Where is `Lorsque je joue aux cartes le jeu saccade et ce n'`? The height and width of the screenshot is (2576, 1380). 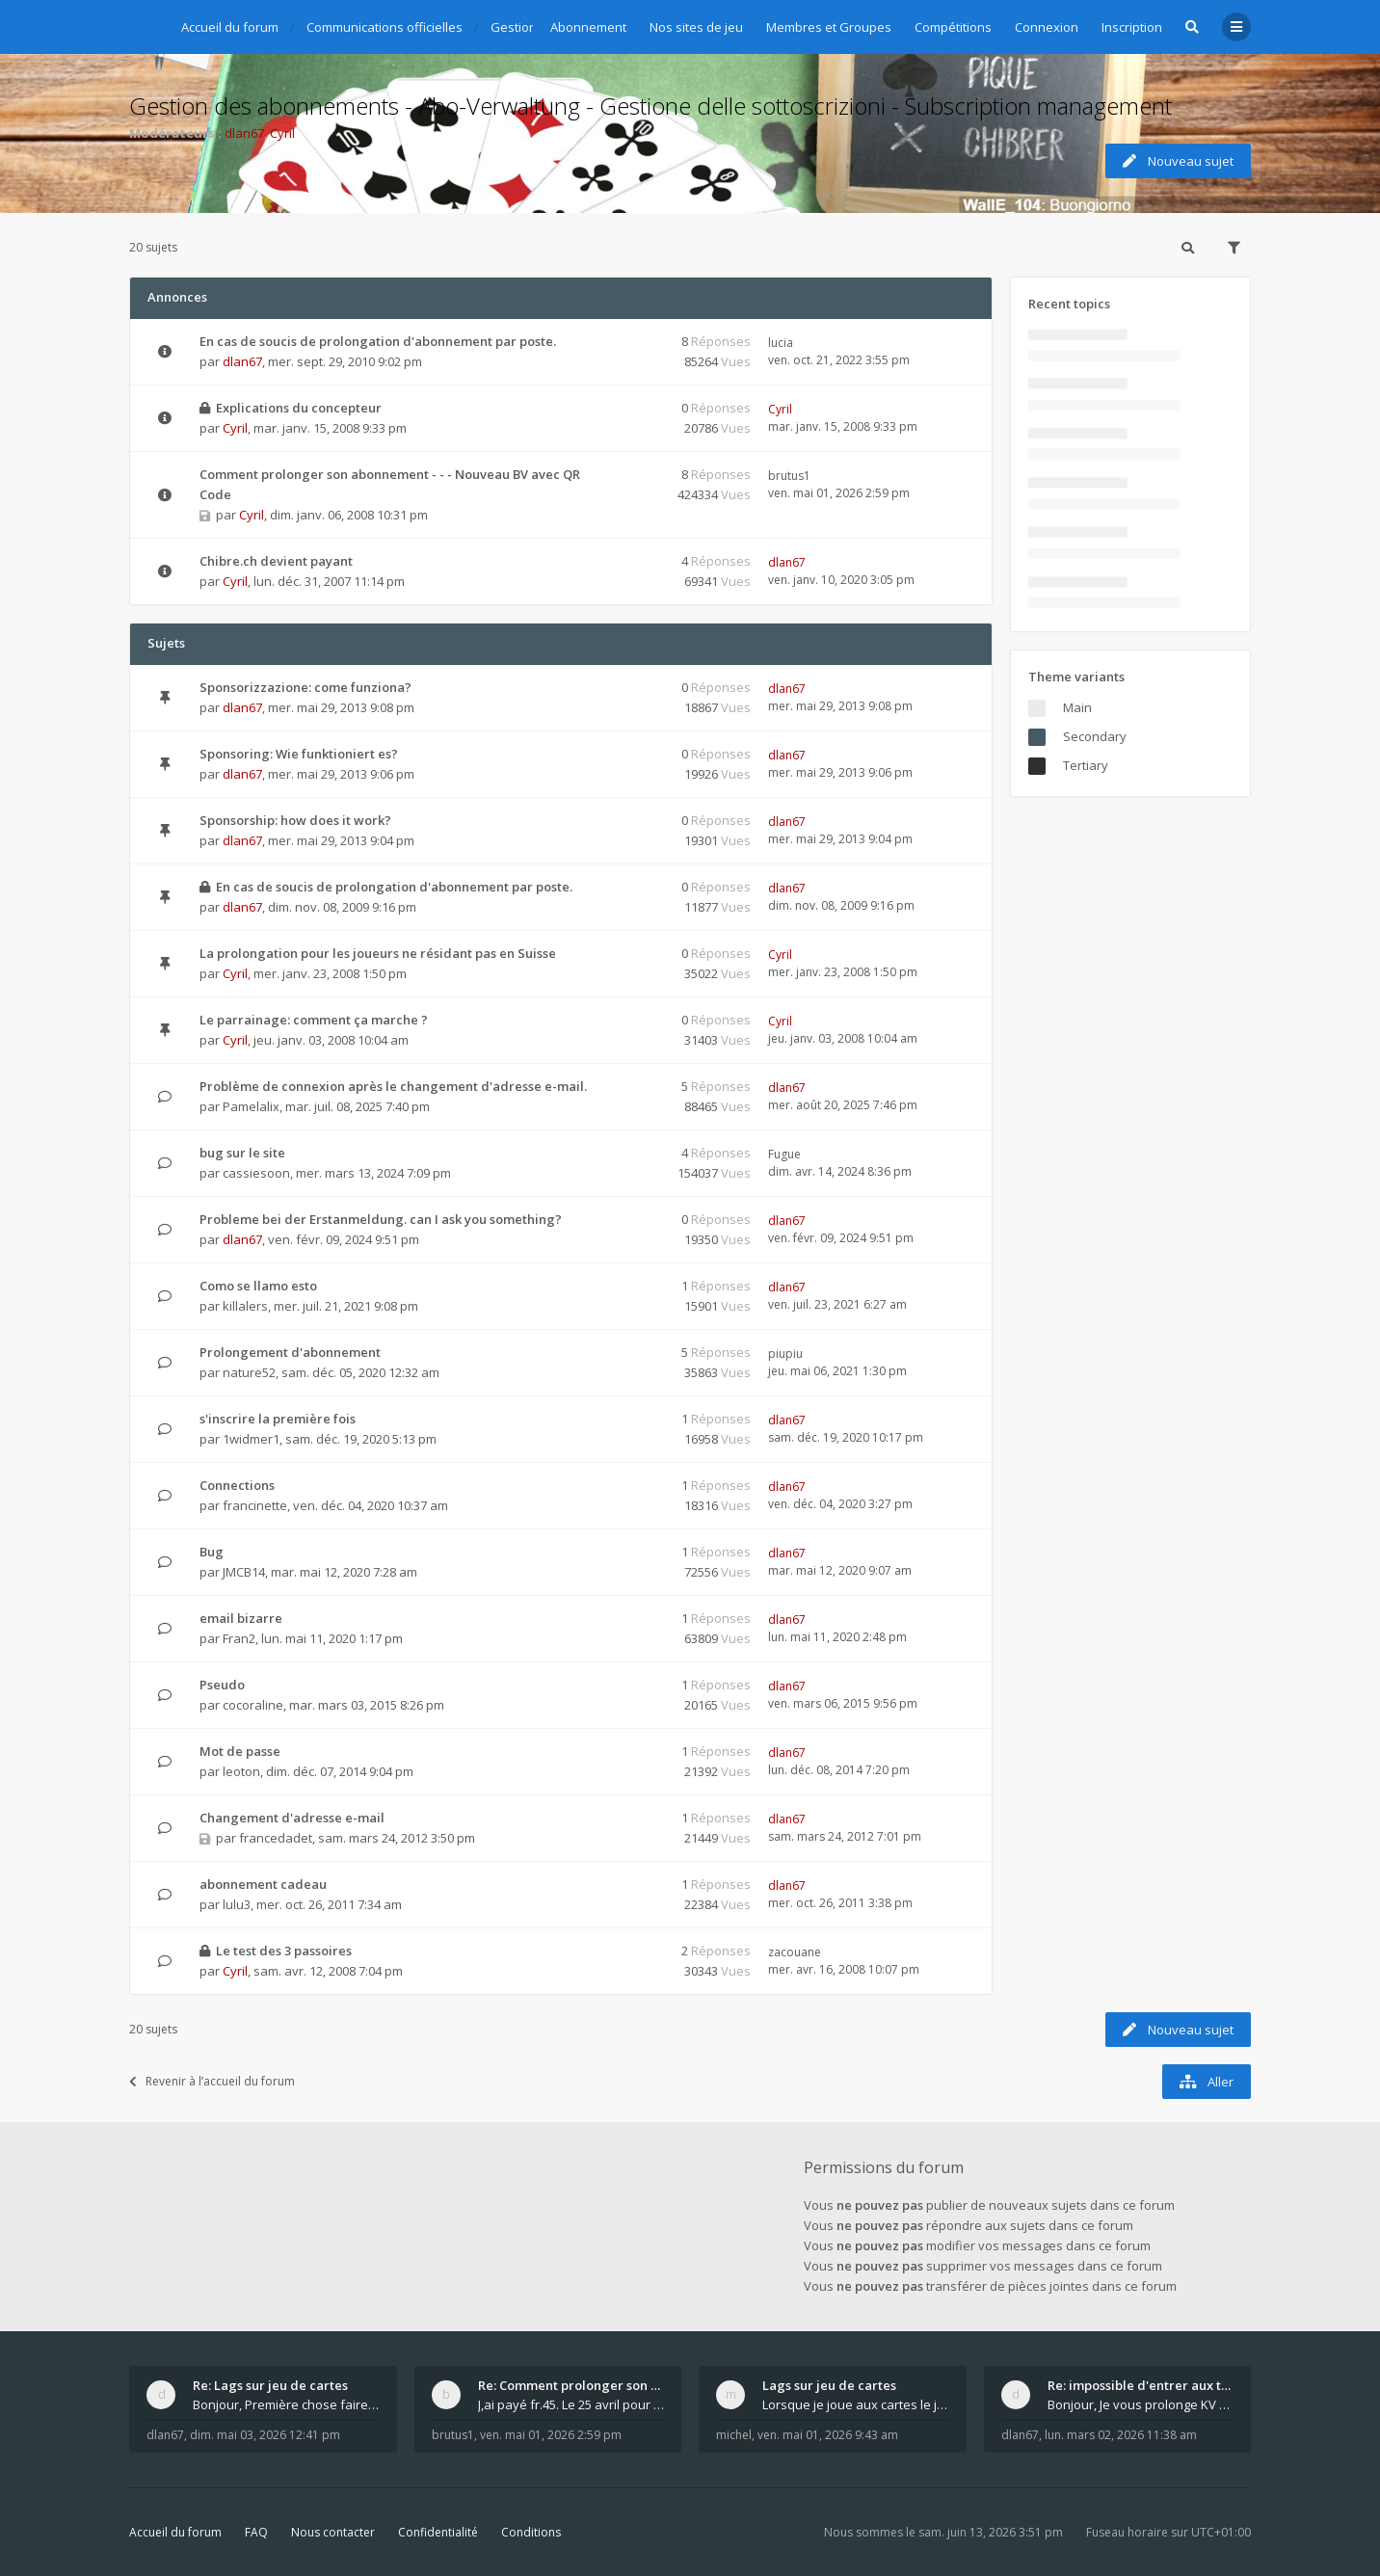
Lorsque je joue aux cartes le jeu saccade et ce n' is located at coordinates (855, 2404).